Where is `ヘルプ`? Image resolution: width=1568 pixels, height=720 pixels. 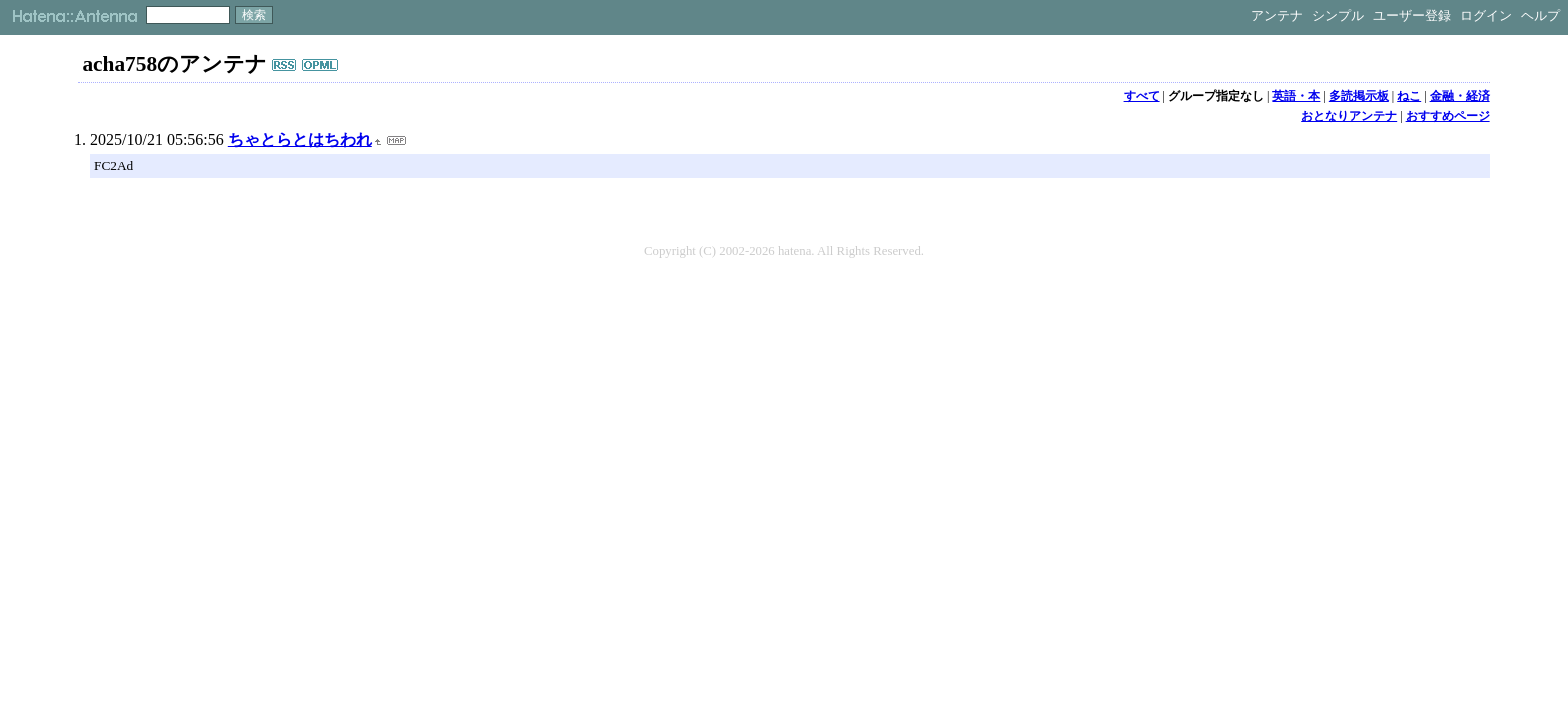
ヘルプ is located at coordinates (1540, 15).